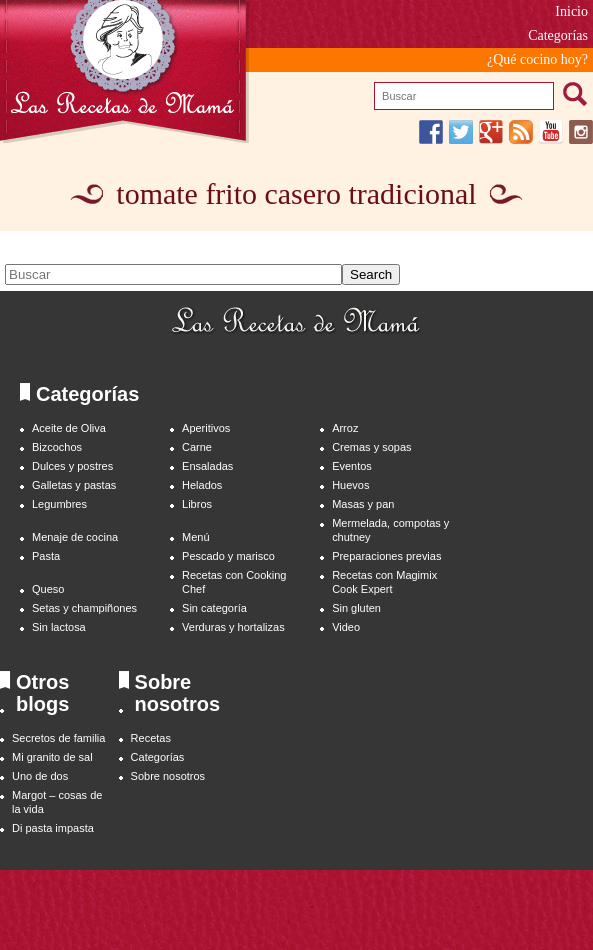 This screenshot has width=593, height=950. What do you see at coordinates (371, 447) in the screenshot?
I see `Cremas y sopas` at bounding box center [371, 447].